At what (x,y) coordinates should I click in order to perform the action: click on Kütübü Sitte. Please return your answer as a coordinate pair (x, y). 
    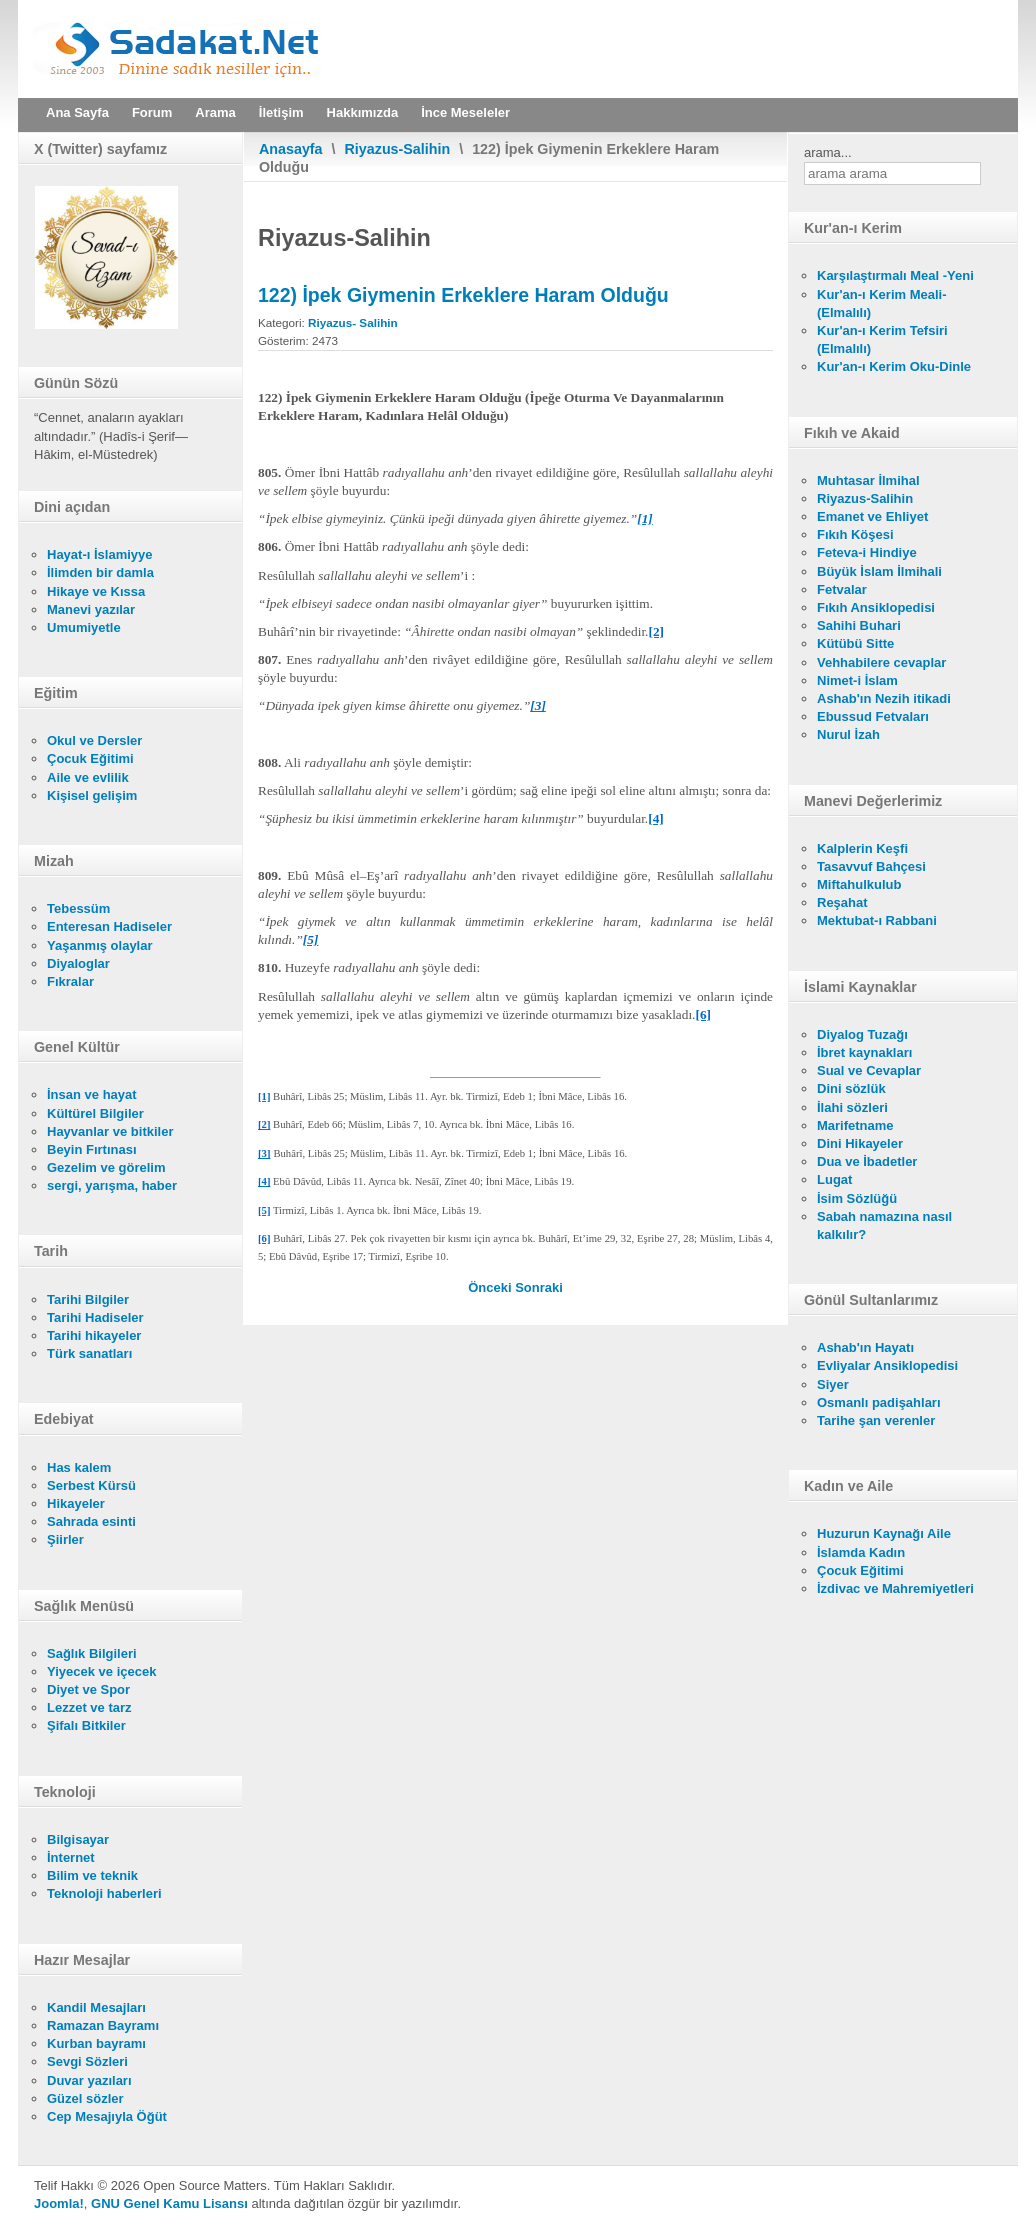
    Looking at the image, I should click on (855, 643).